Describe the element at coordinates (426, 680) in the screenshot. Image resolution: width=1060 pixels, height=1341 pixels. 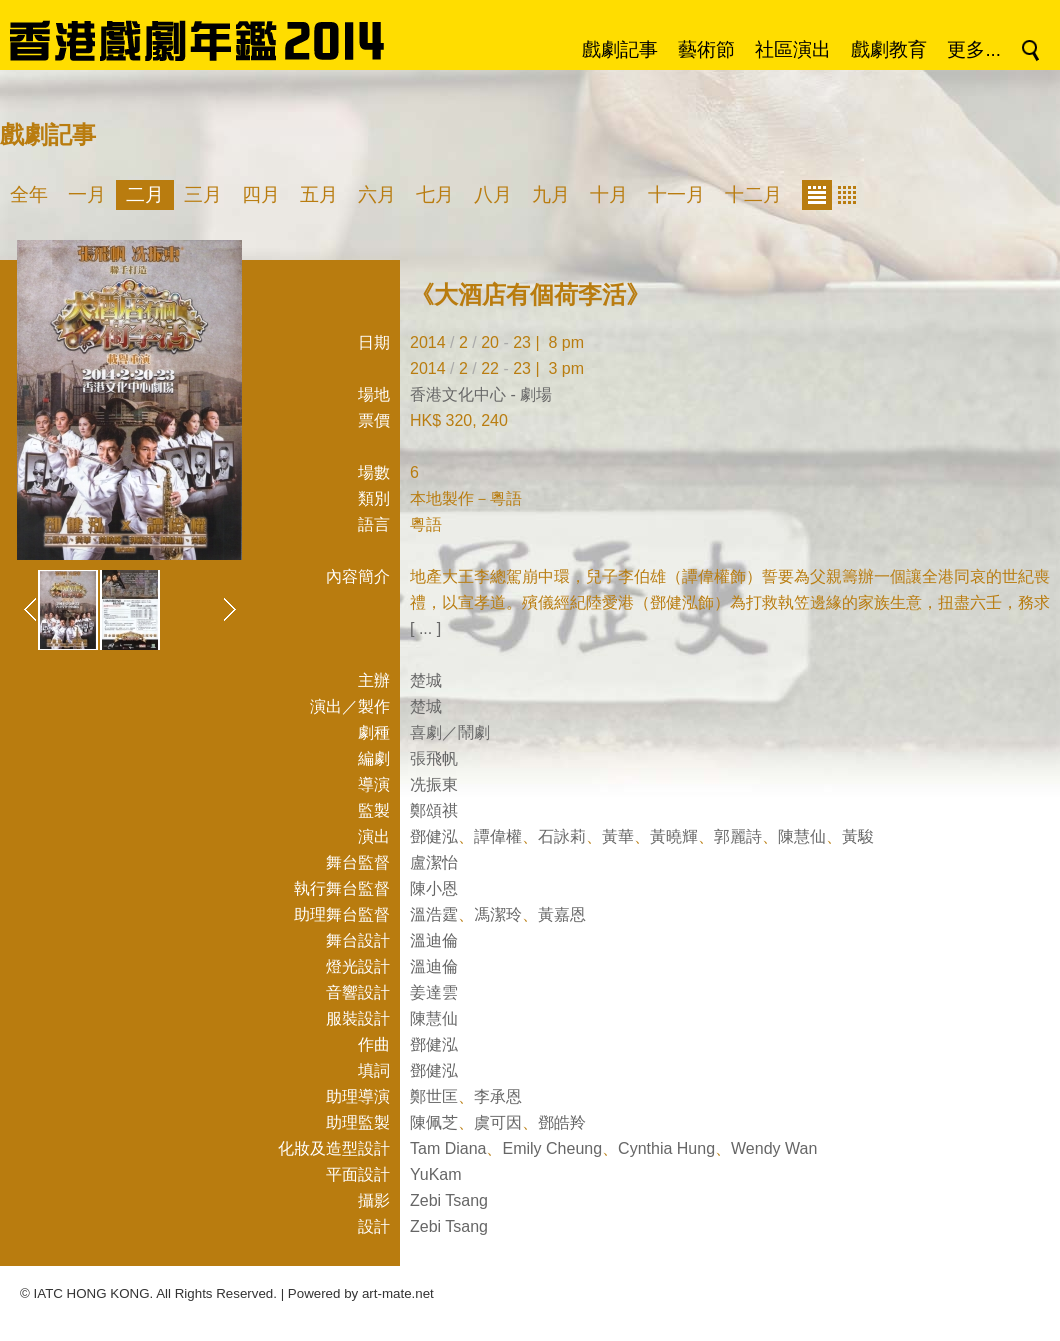
I see `楚城` at that location.